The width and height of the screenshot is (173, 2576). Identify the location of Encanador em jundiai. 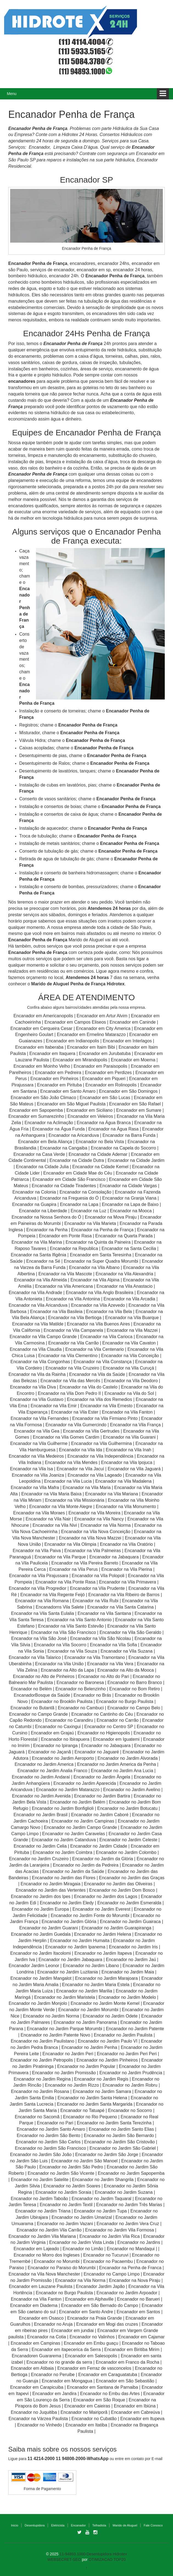
(72, 2330).